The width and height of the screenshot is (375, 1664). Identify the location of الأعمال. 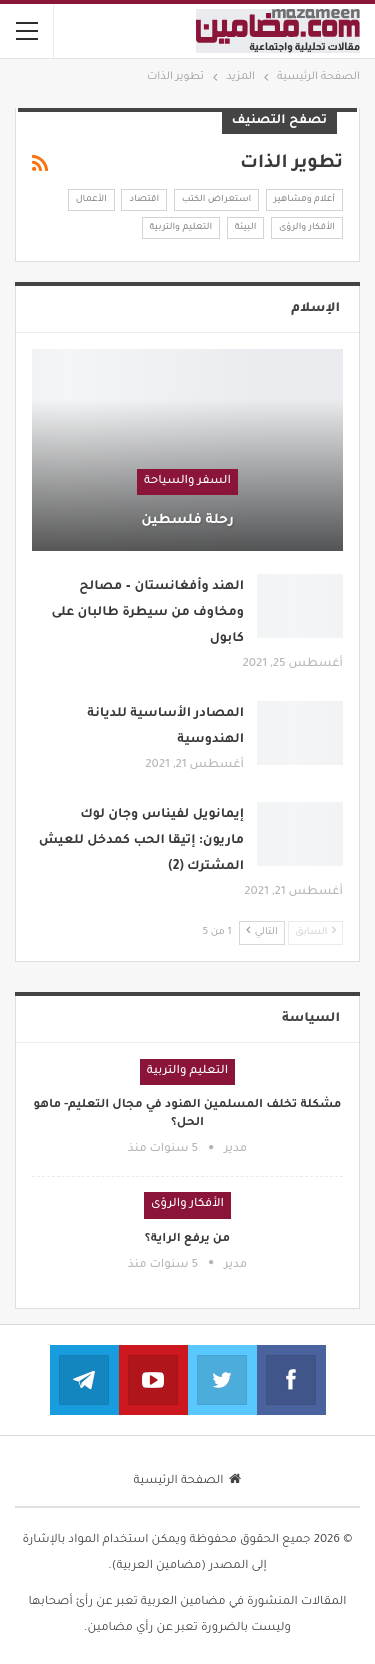
(91, 200).